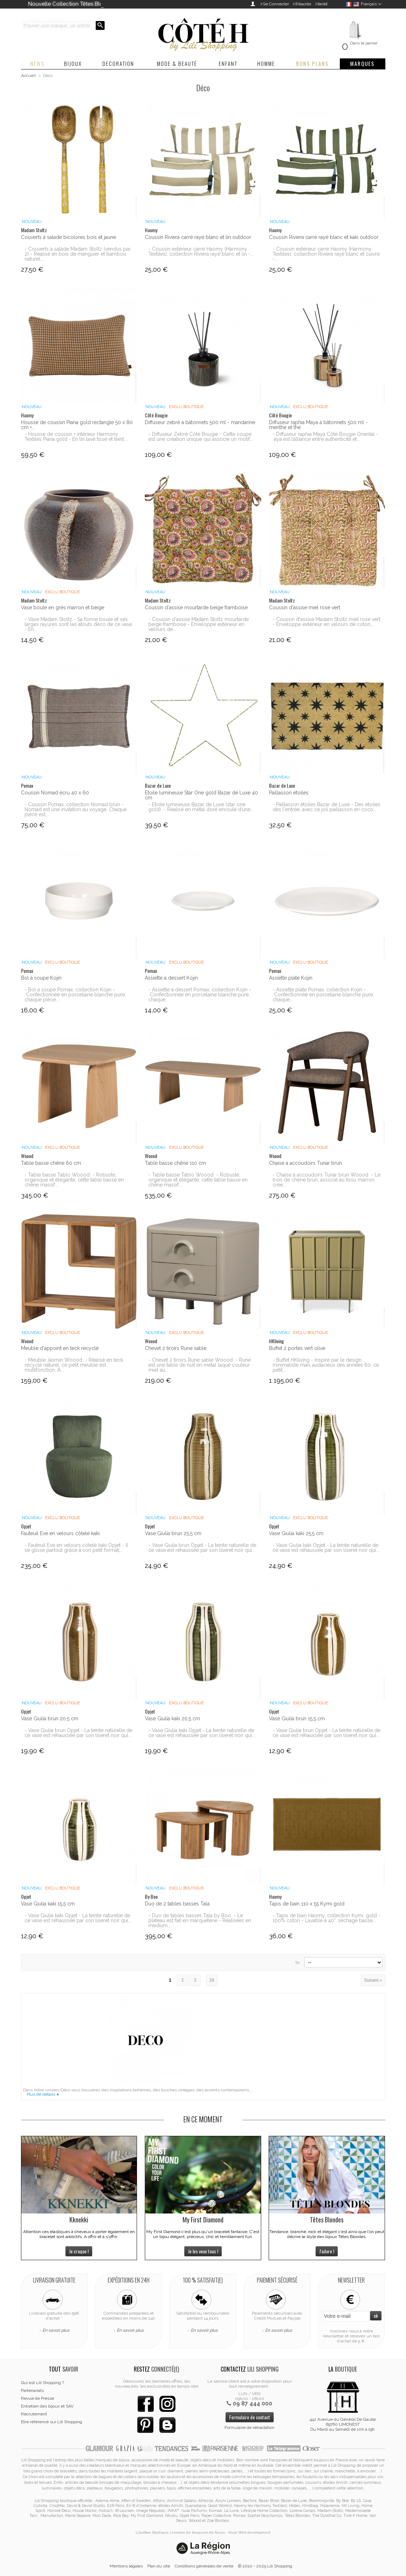 The width and height of the screenshot is (406, 2576). Describe the element at coordinates (78, 254) in the screenshot. I see `- Couverts à salade Madam Stoltz (vendus par 2) - Réalisé en bois de manguier et bambou naturel...` at that location.